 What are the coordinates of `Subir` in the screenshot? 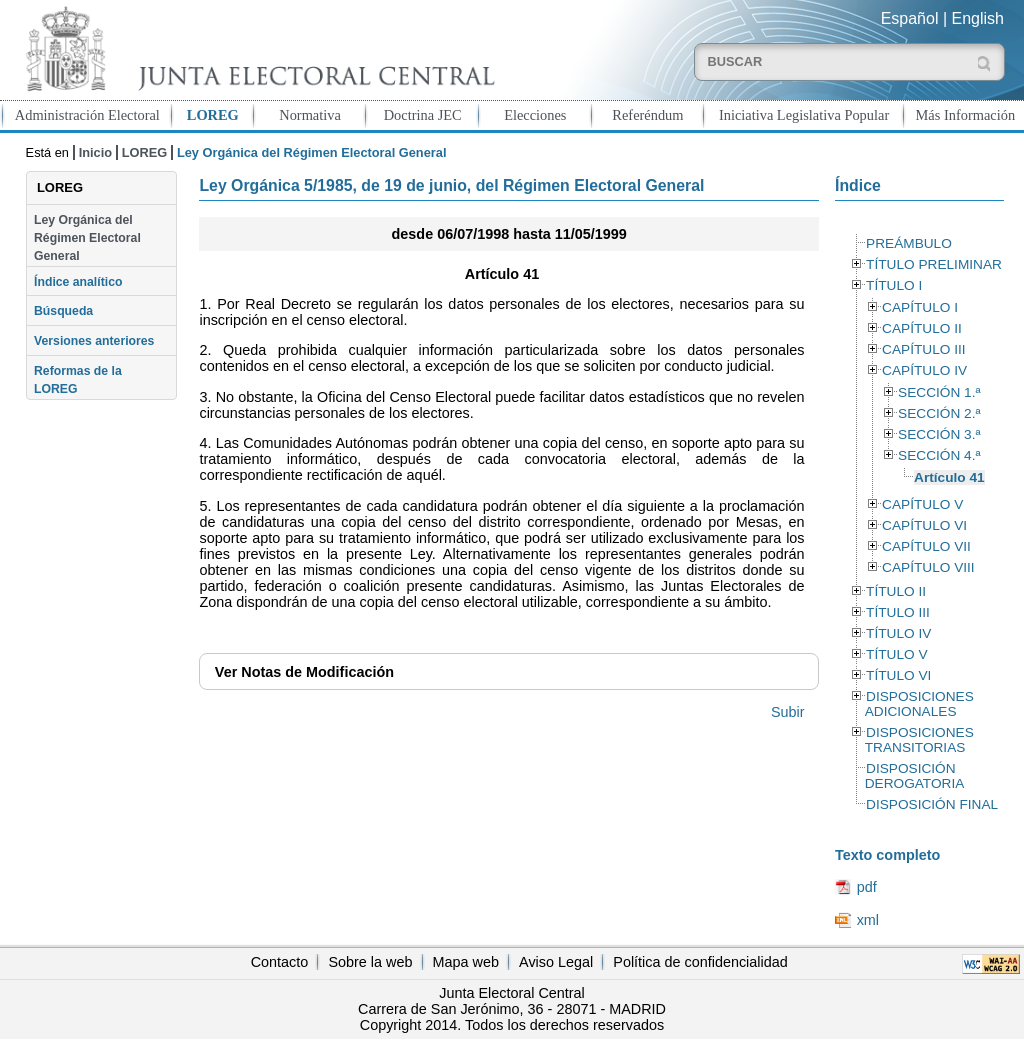 It's located at (788, 712).